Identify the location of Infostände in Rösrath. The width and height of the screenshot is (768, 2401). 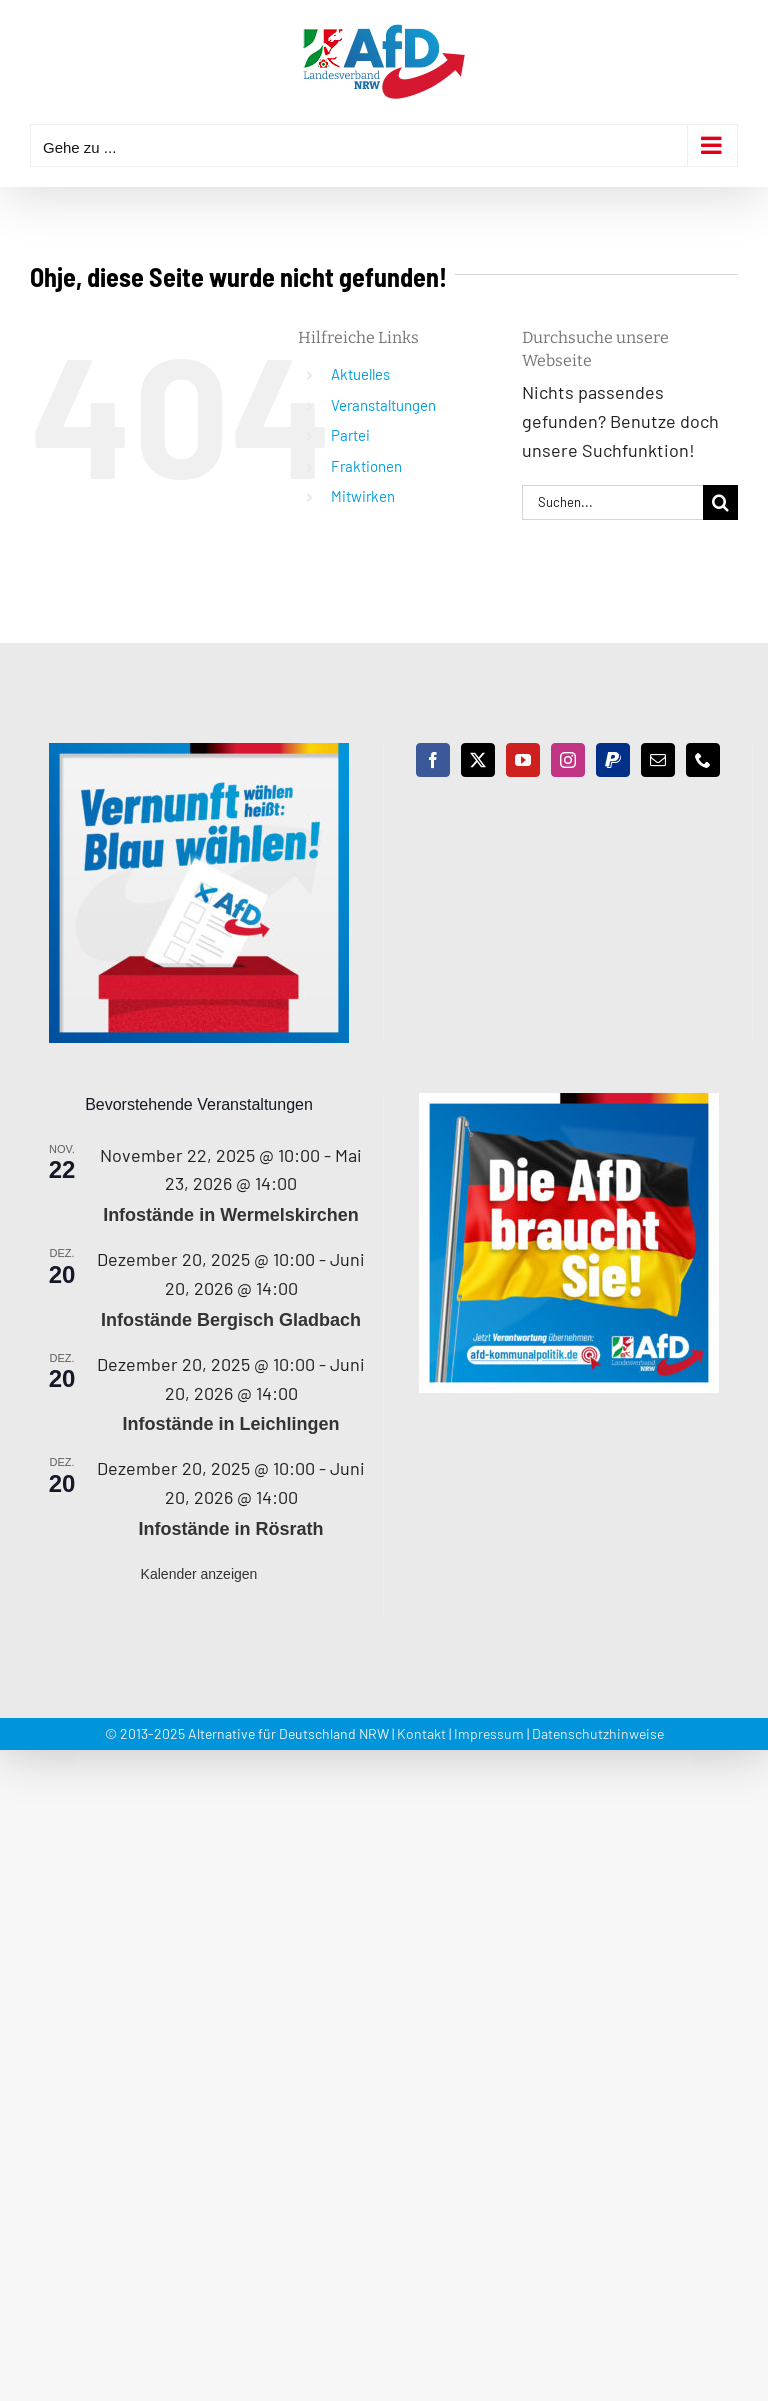
(230, 1529).